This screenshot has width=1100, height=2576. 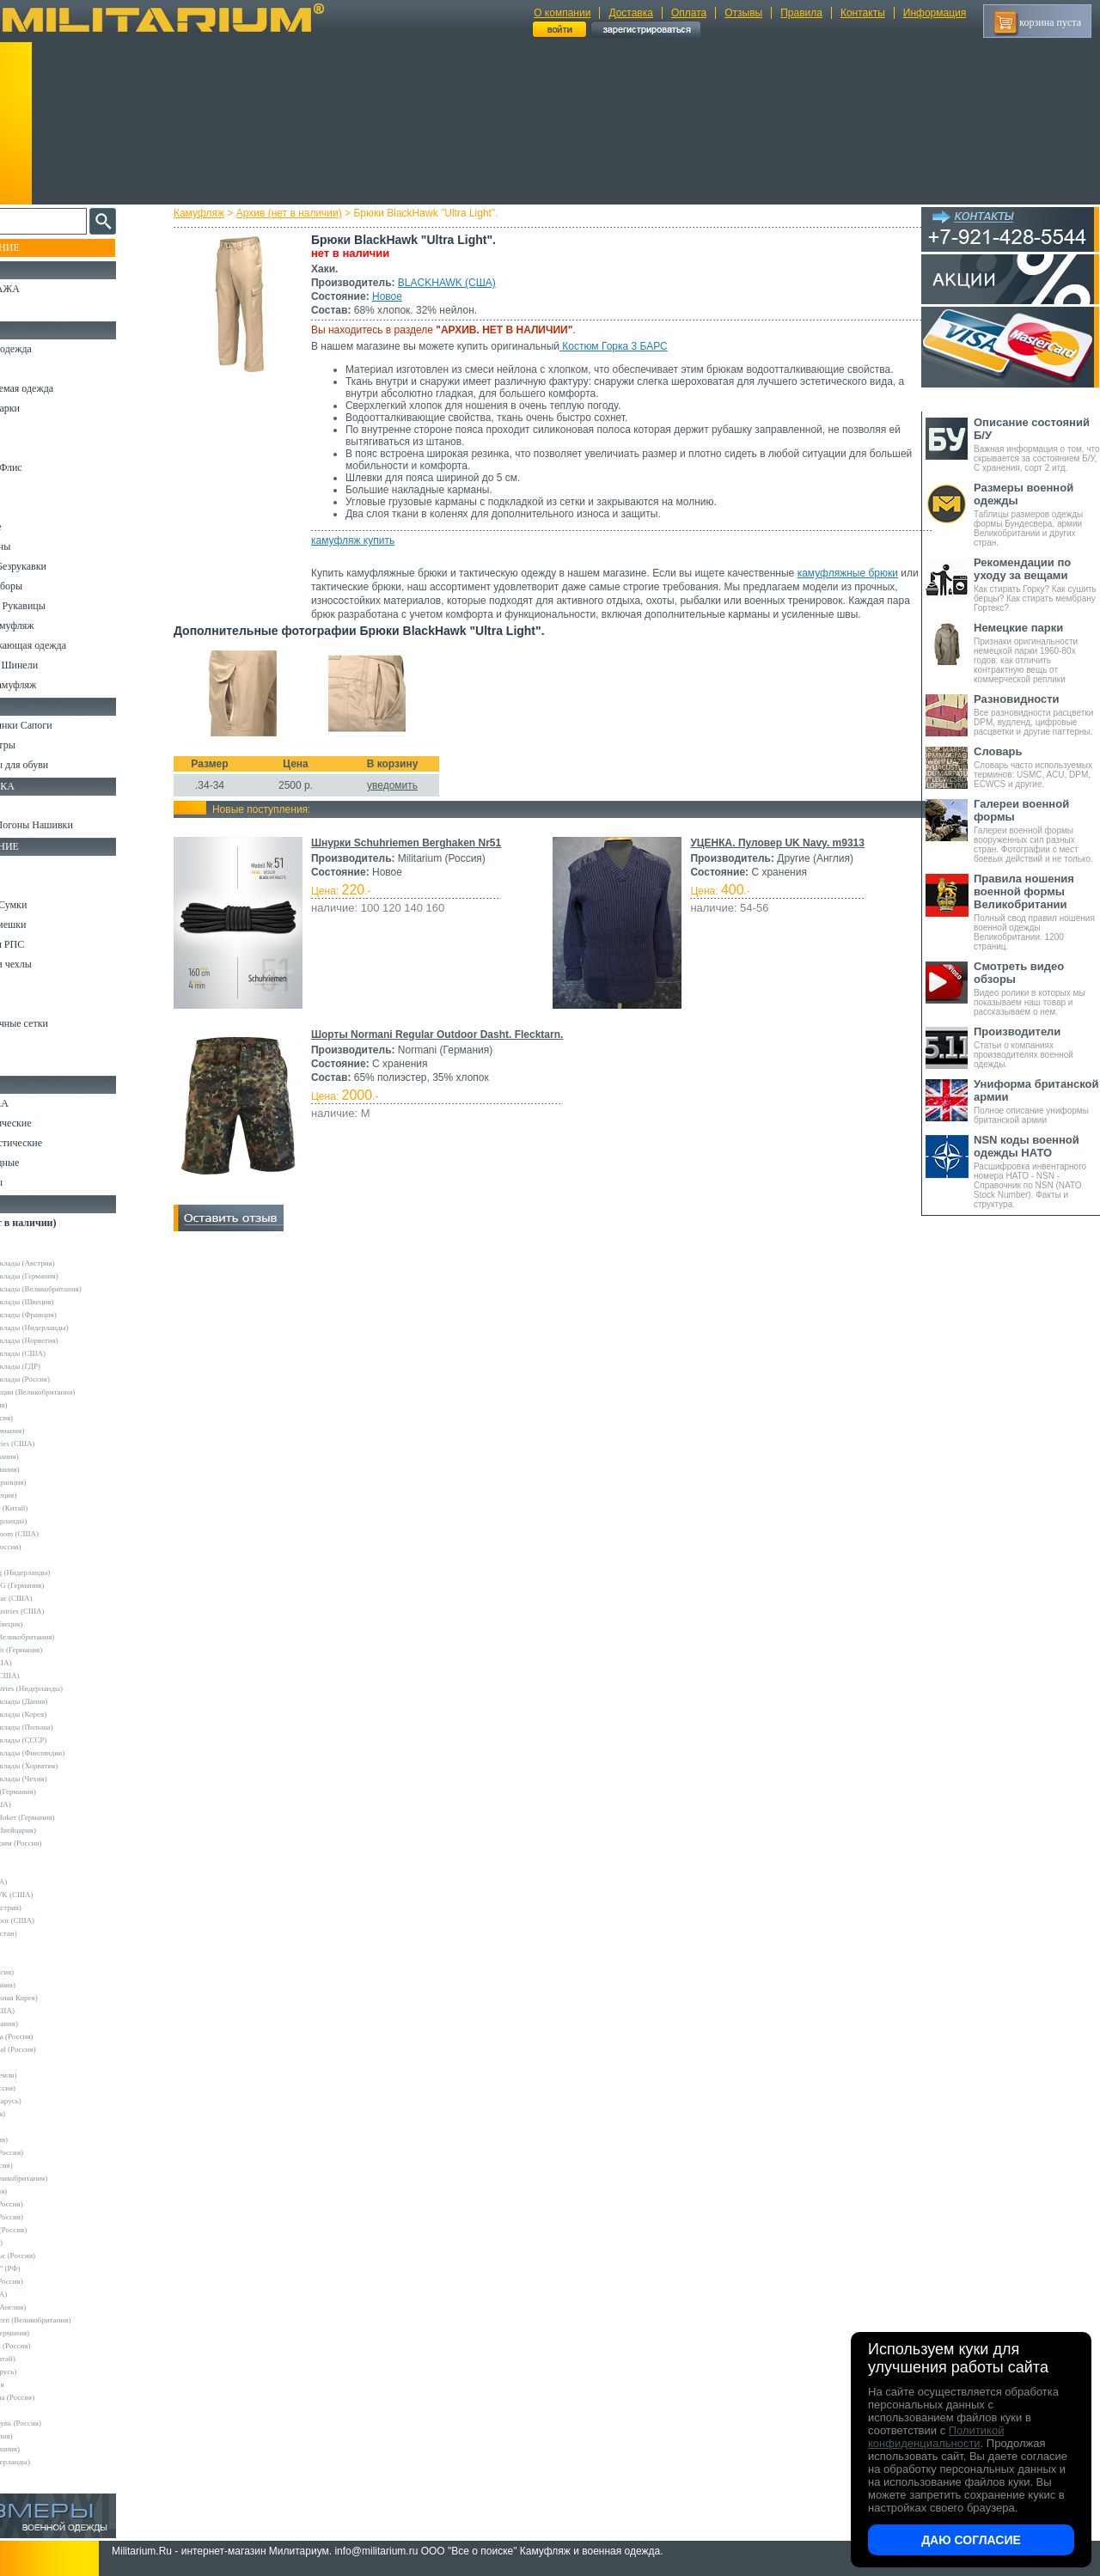 What do you see at coordinates (50, 1456) in the screenshot?
I see `Bershka (Испания)` at bounding box center [50, 1456].